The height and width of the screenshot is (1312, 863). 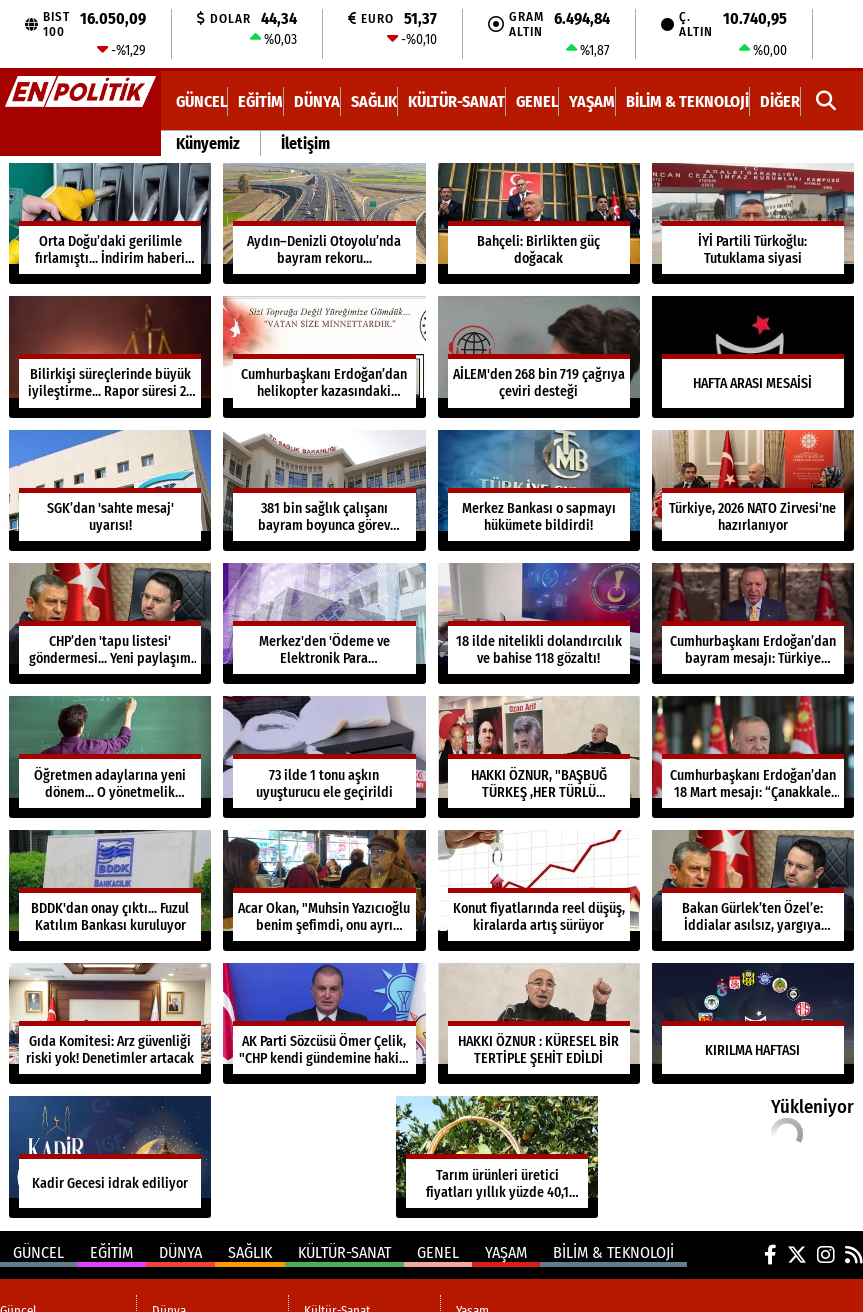 I want to click on [73 ilde 1 tonu aşkın uyuşturucu ele geçirildi], so click(x=324, y=756).